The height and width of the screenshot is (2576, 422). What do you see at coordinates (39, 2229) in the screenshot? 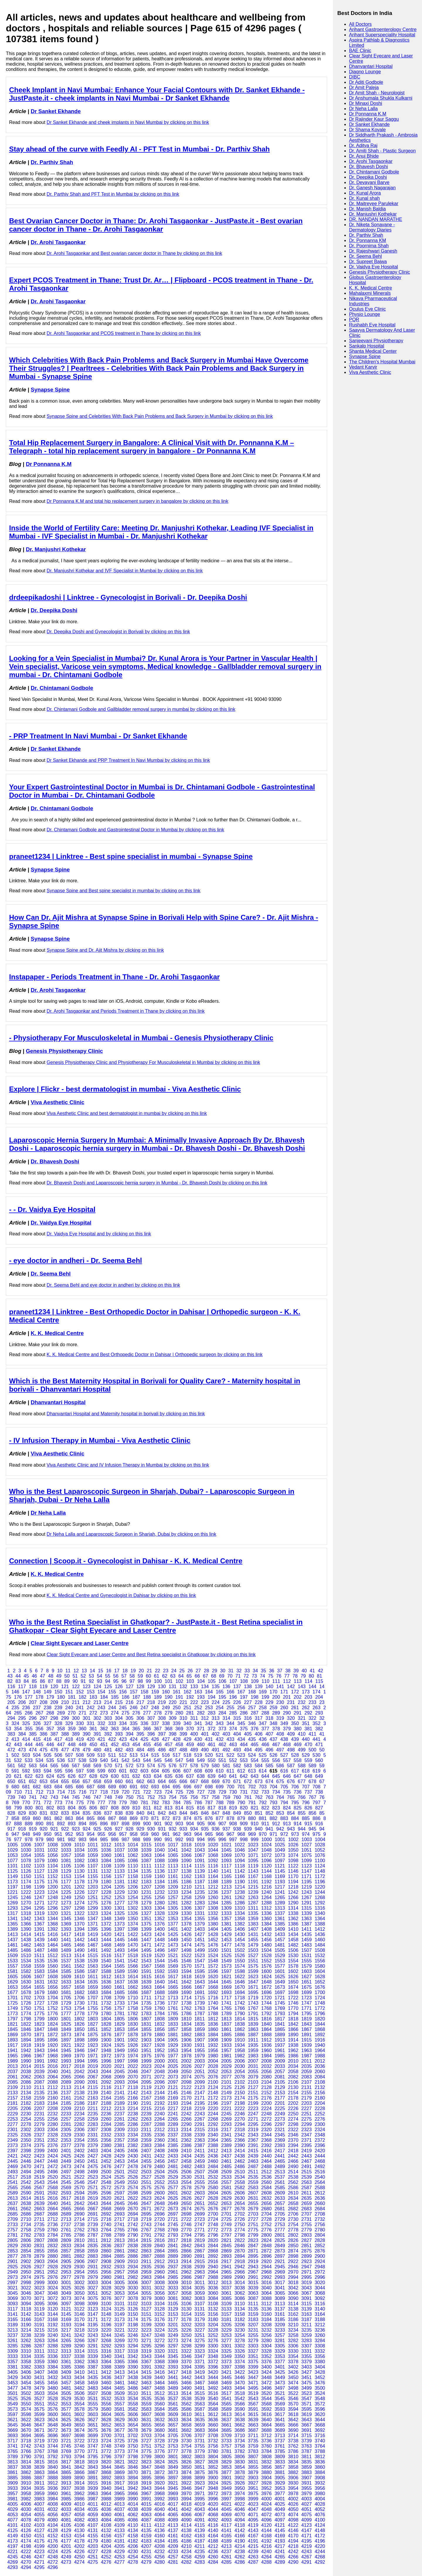
I see `2759` at bounding box center [39, 2229].